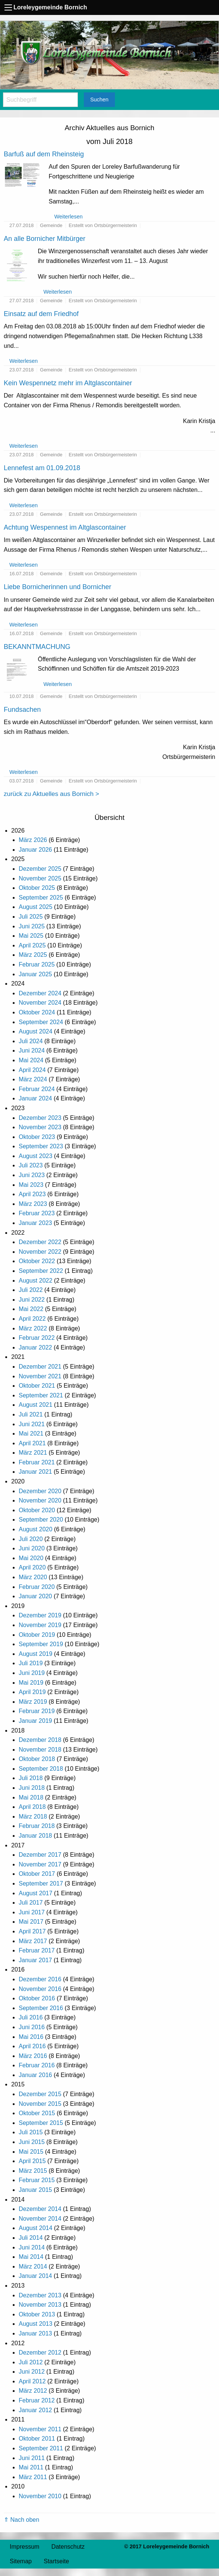 This screenshot has width=219, height=2576. I want to click on Dezember 2013, so click(40, 2295).